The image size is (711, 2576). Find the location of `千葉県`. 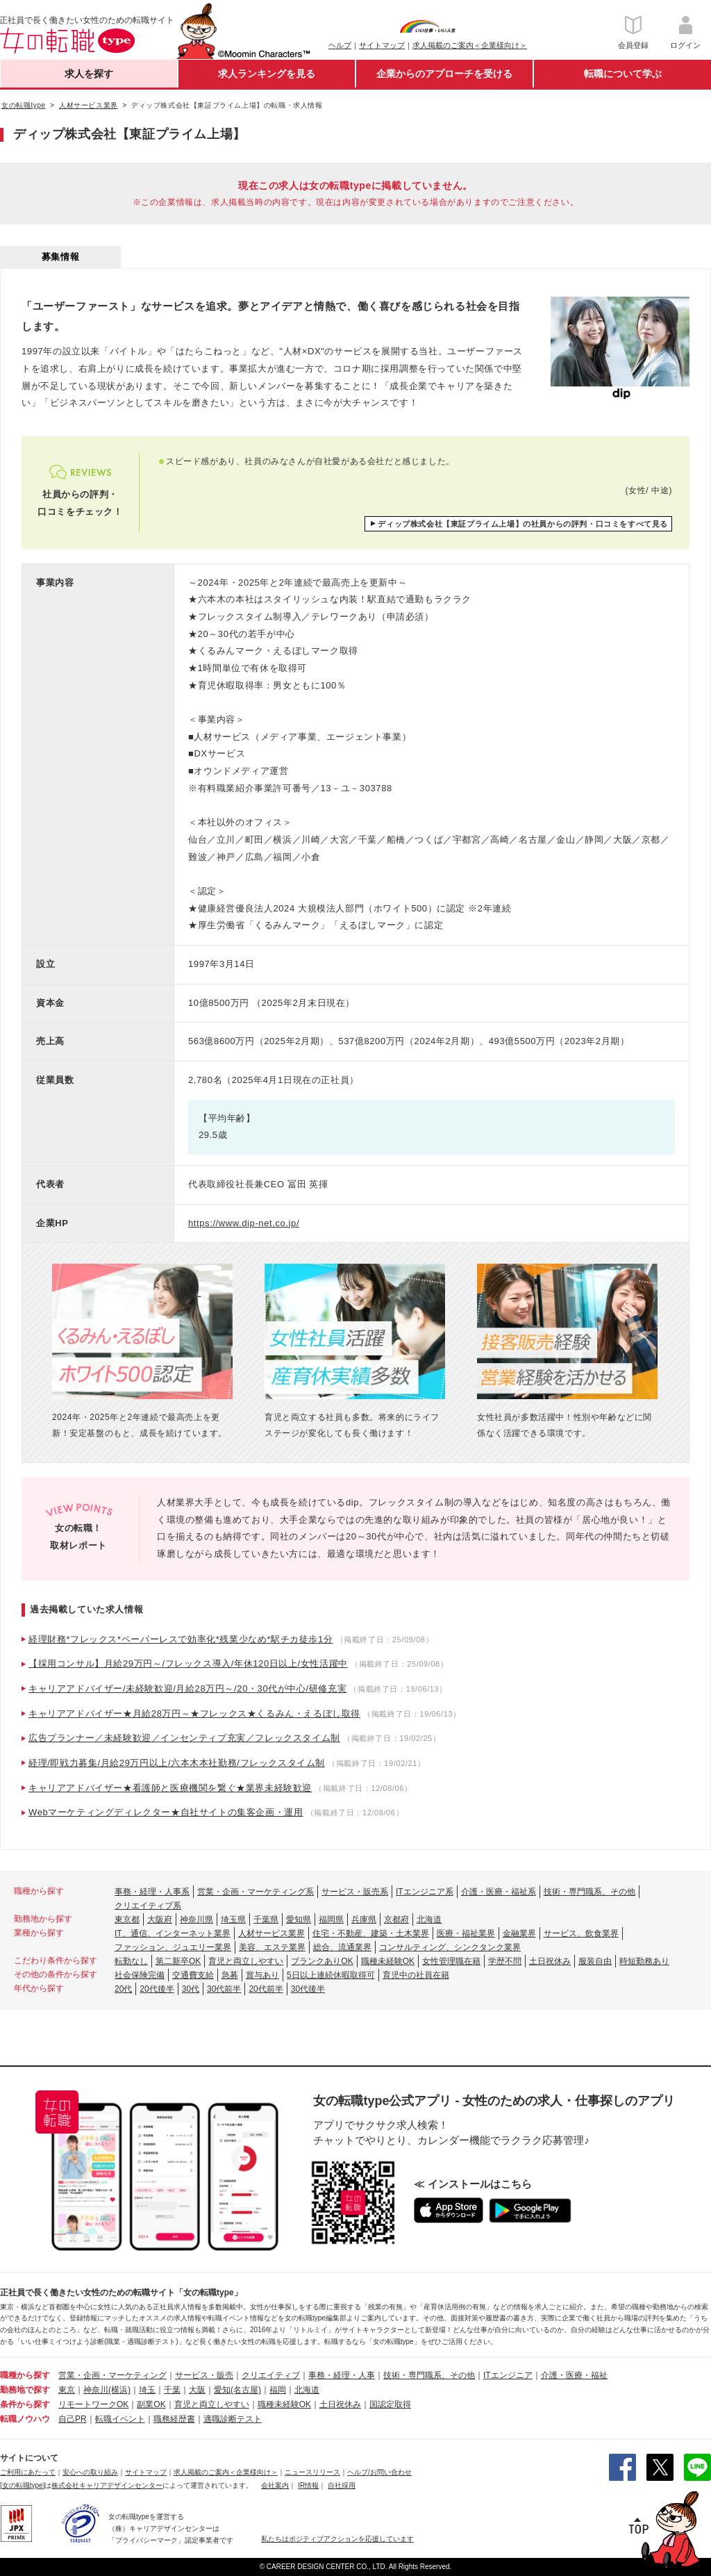

千葉県 is located at coordinates (265, 1919).